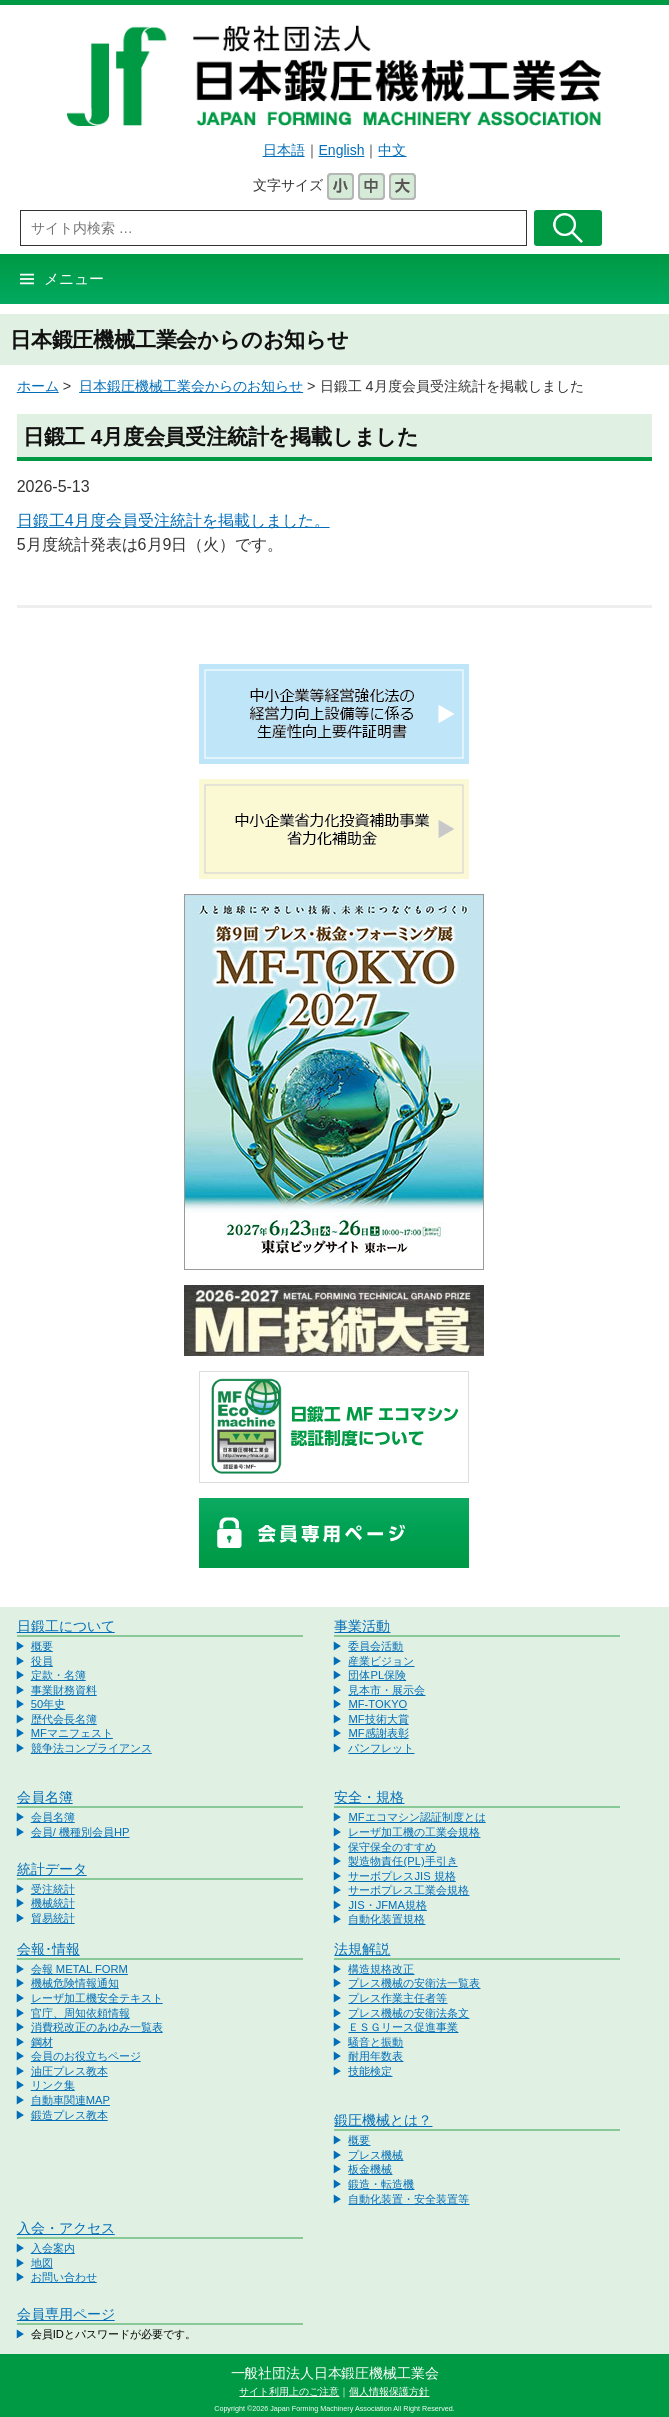 The height and width of the screenshot is (2417, 669). What do you see at coordinates (392, 150) in the screenshot?
I see `中文` at bounding box center [392, 150].